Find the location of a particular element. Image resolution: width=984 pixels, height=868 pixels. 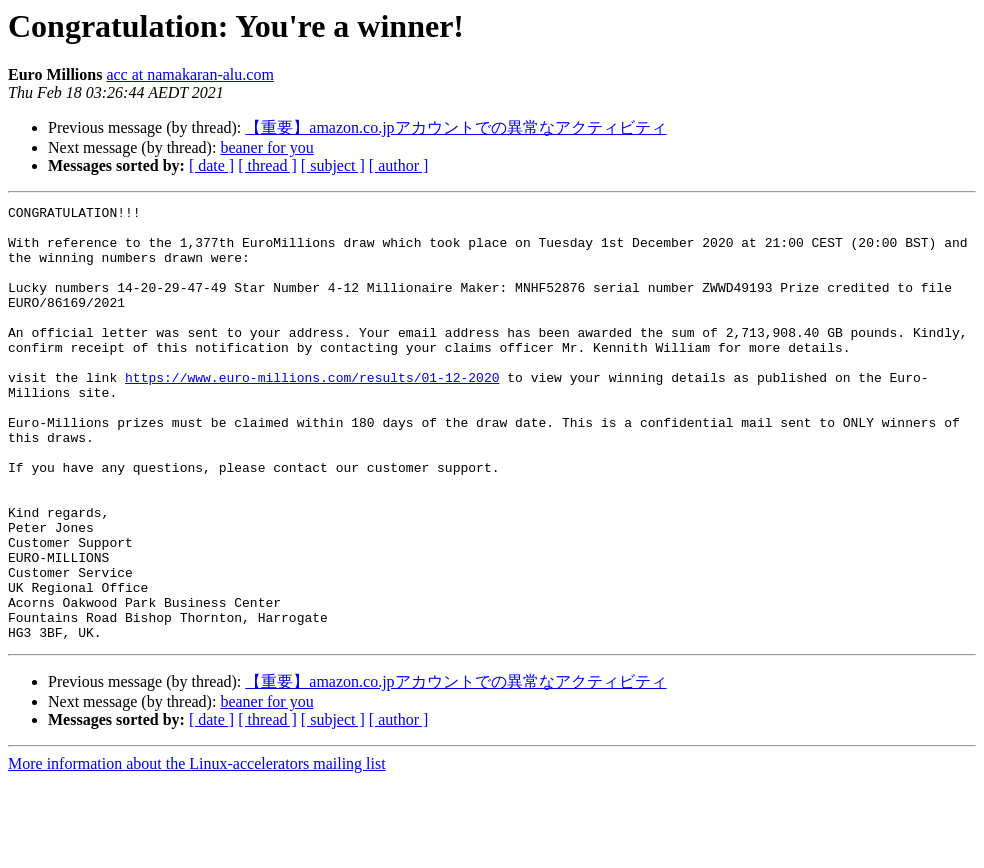

https://www.euro-millions.com/results/01-12-2020 is located at coordinates (312, 413).